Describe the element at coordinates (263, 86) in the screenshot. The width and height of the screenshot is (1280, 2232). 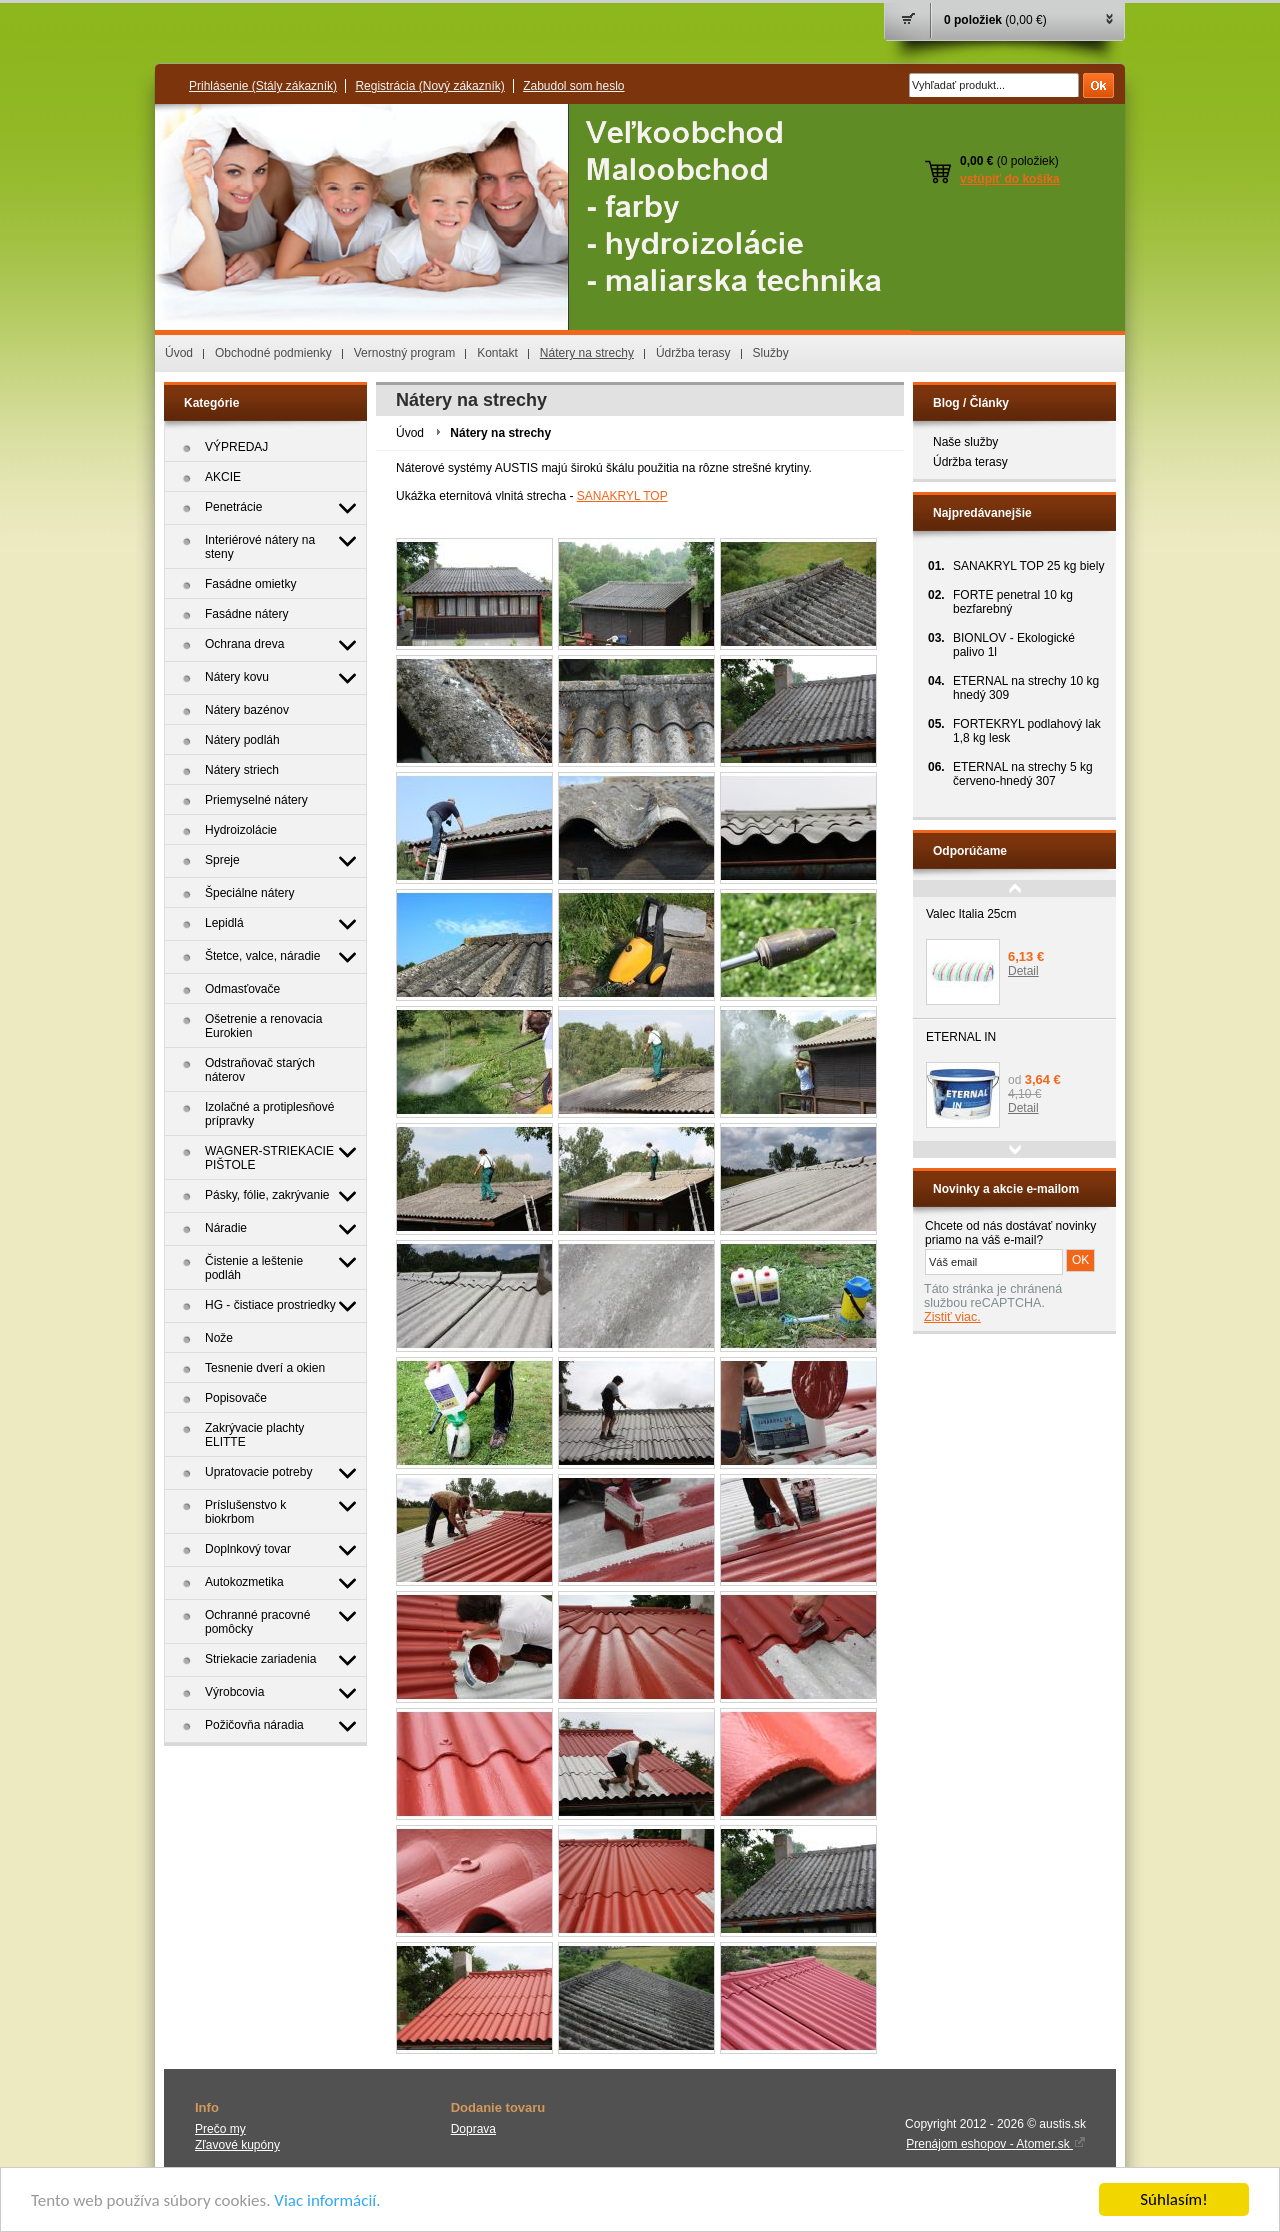
I see `Prihlásenie` at that location.